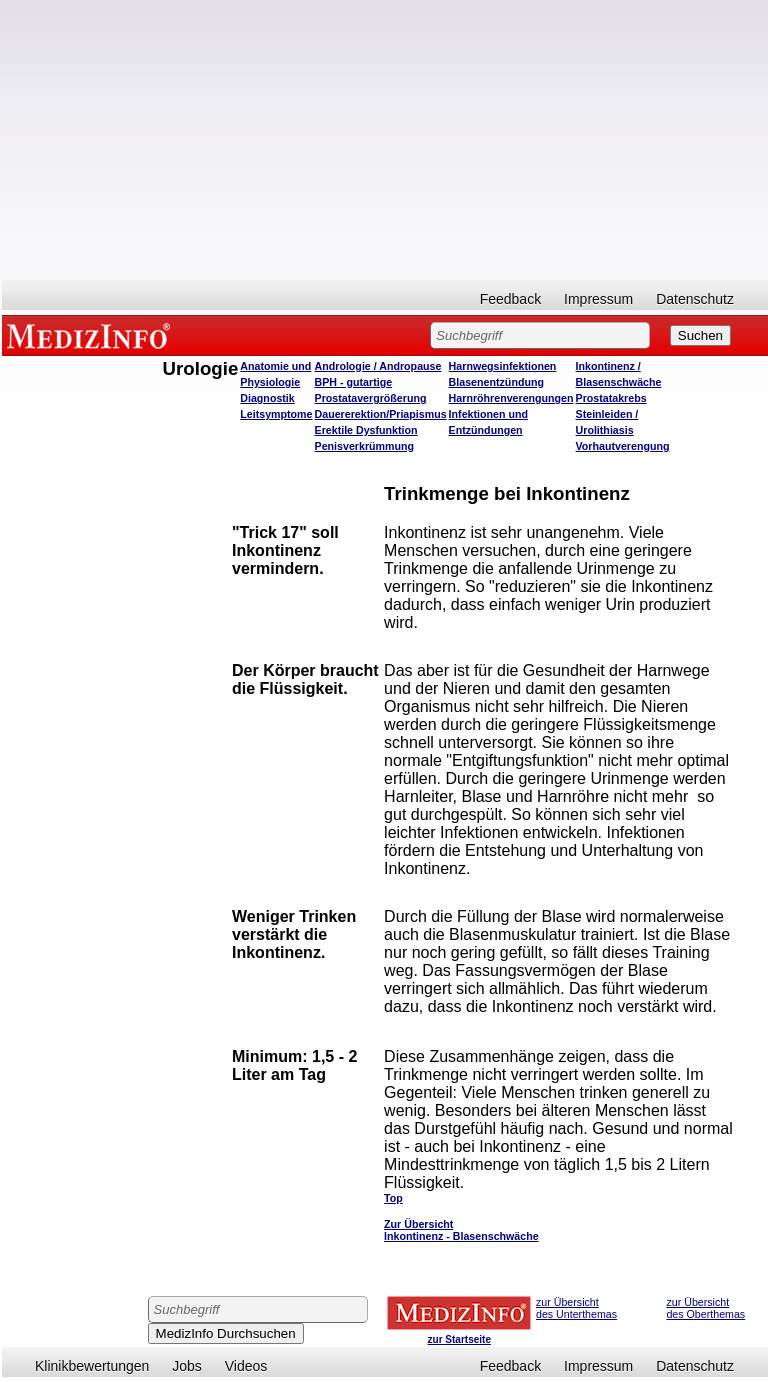 The height and width of the screenshot is (1382, 768). Describe the element at coordinates (598, 299) in the screenshot. I see `Impressum` at that location.